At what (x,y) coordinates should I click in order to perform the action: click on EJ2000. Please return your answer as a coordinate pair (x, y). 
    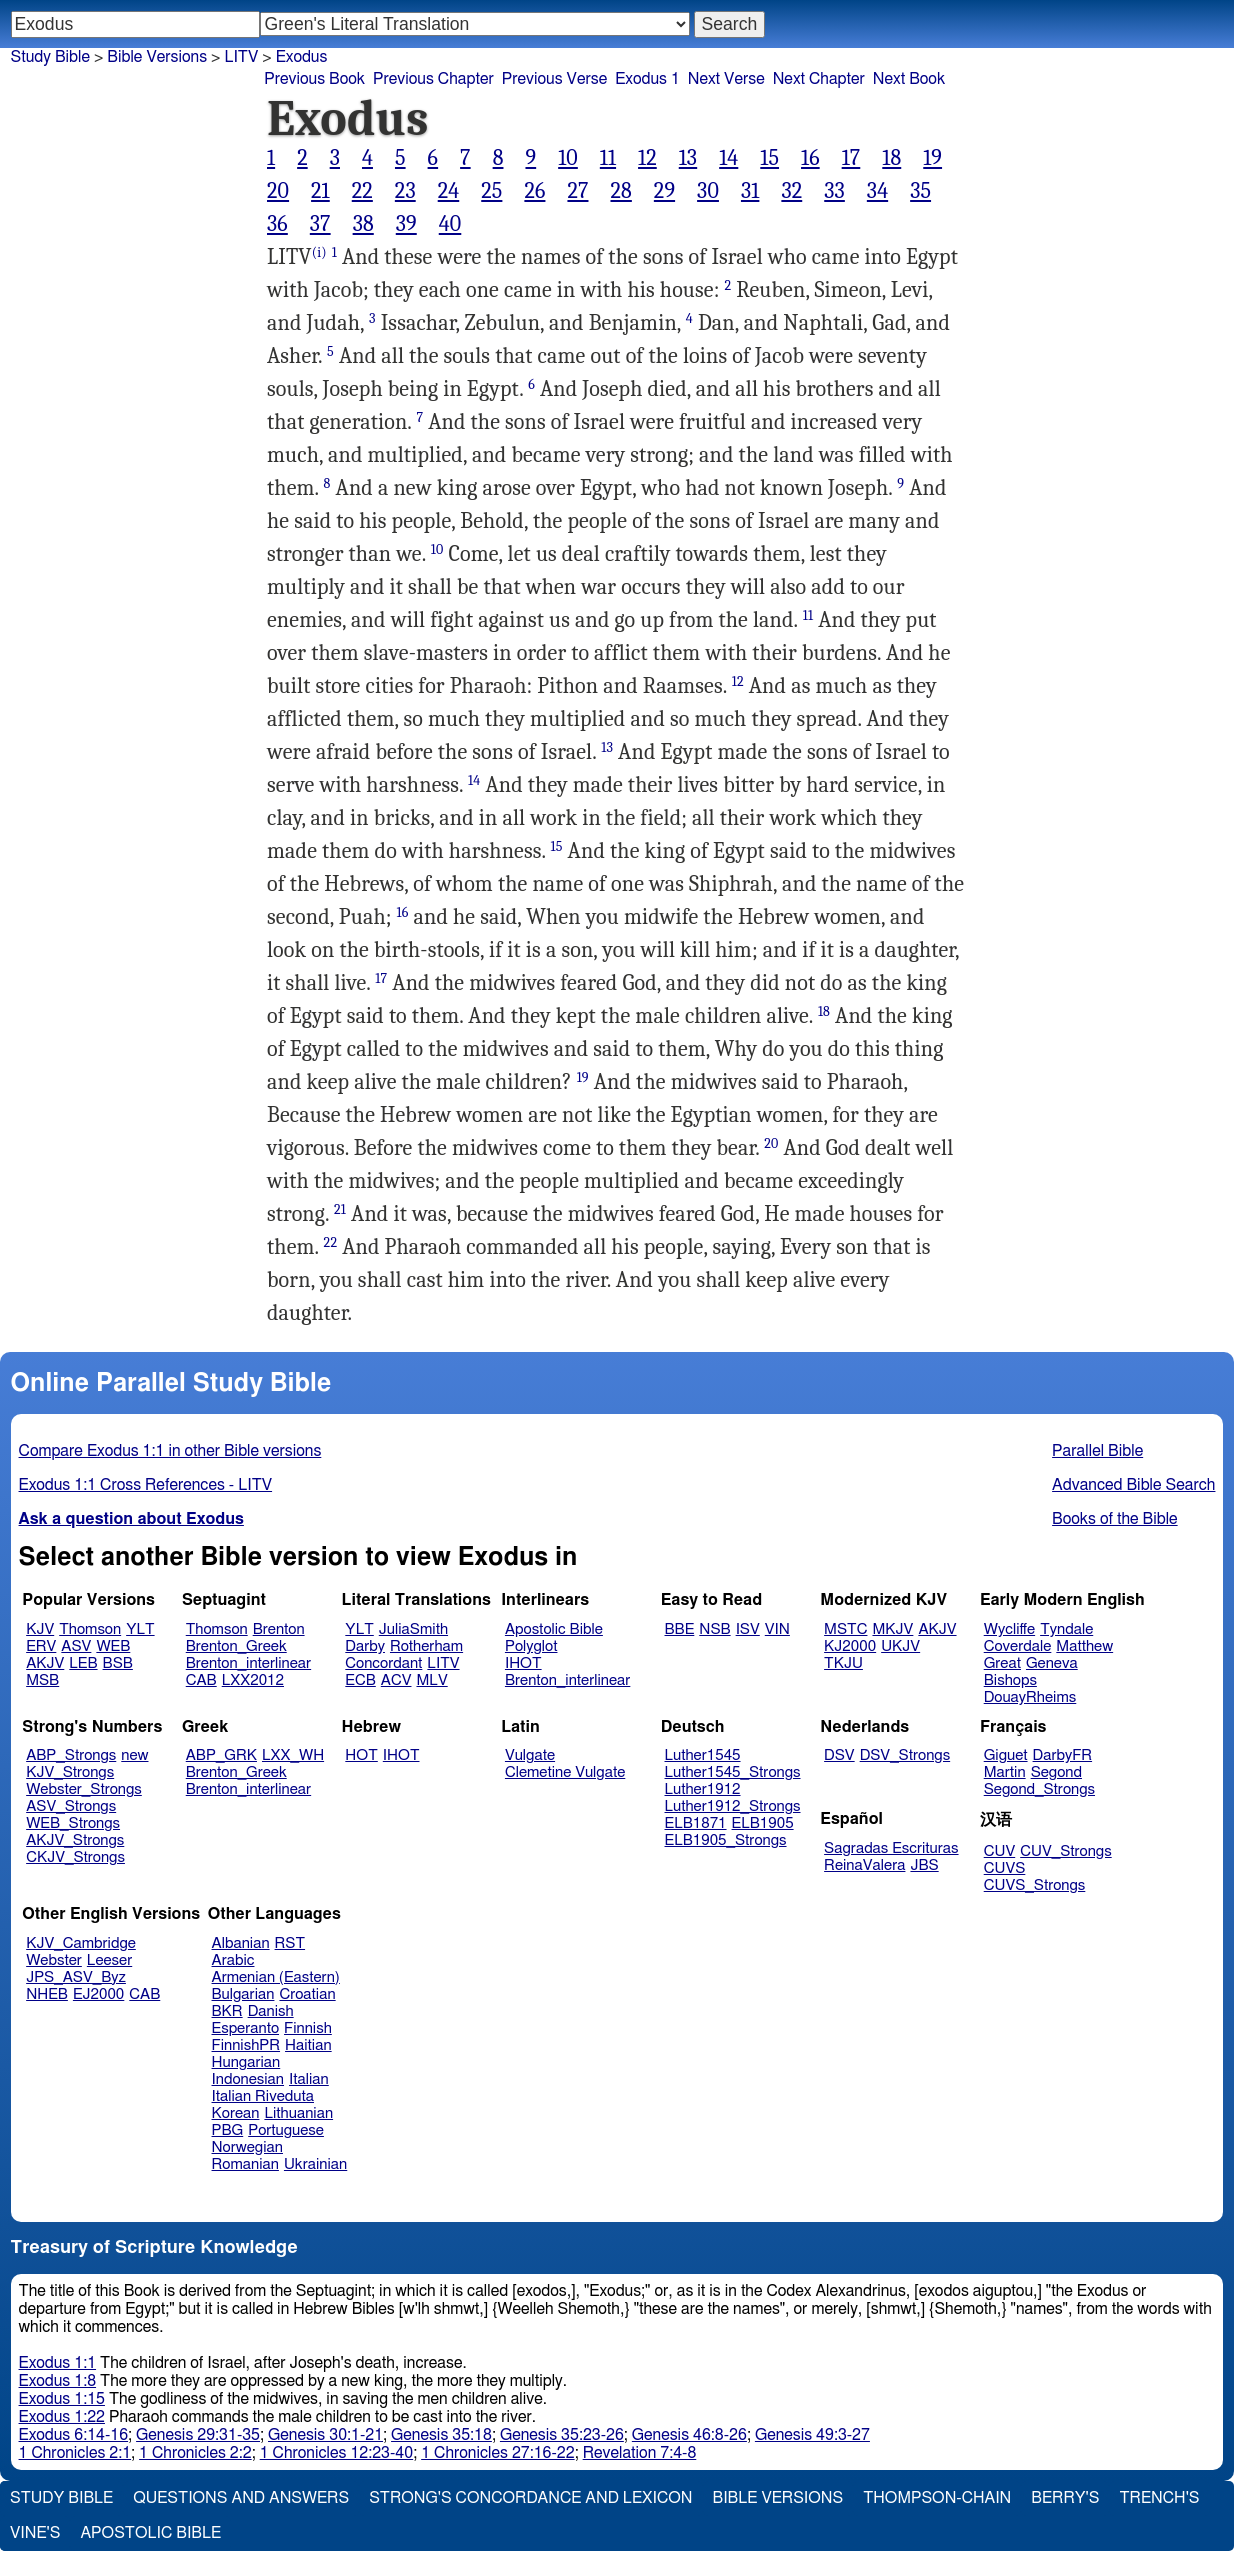
    Looking at the image, I should click on (98, 1994).